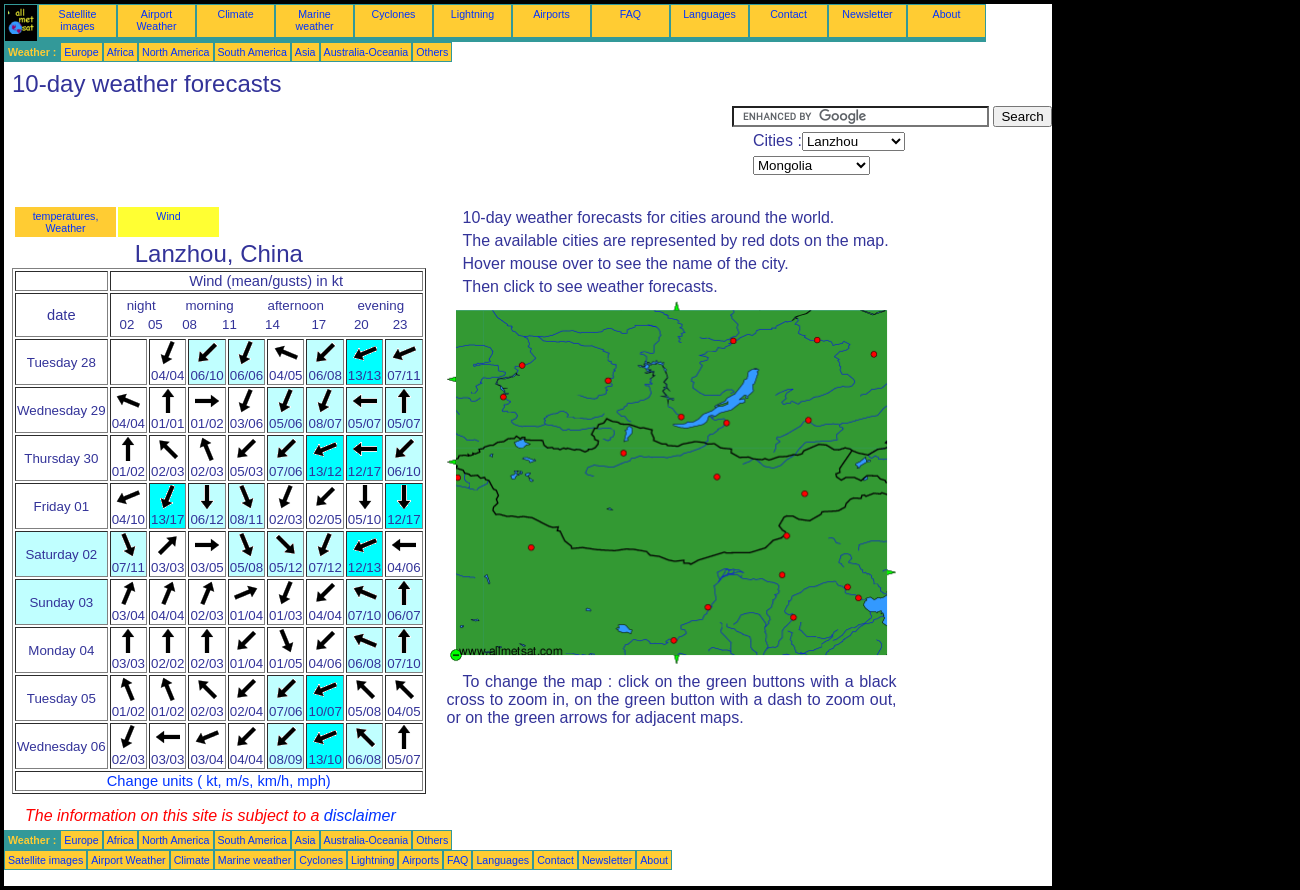 This screenshot has height=890, width=1300. I want to click on Africa, so click(120, 52).